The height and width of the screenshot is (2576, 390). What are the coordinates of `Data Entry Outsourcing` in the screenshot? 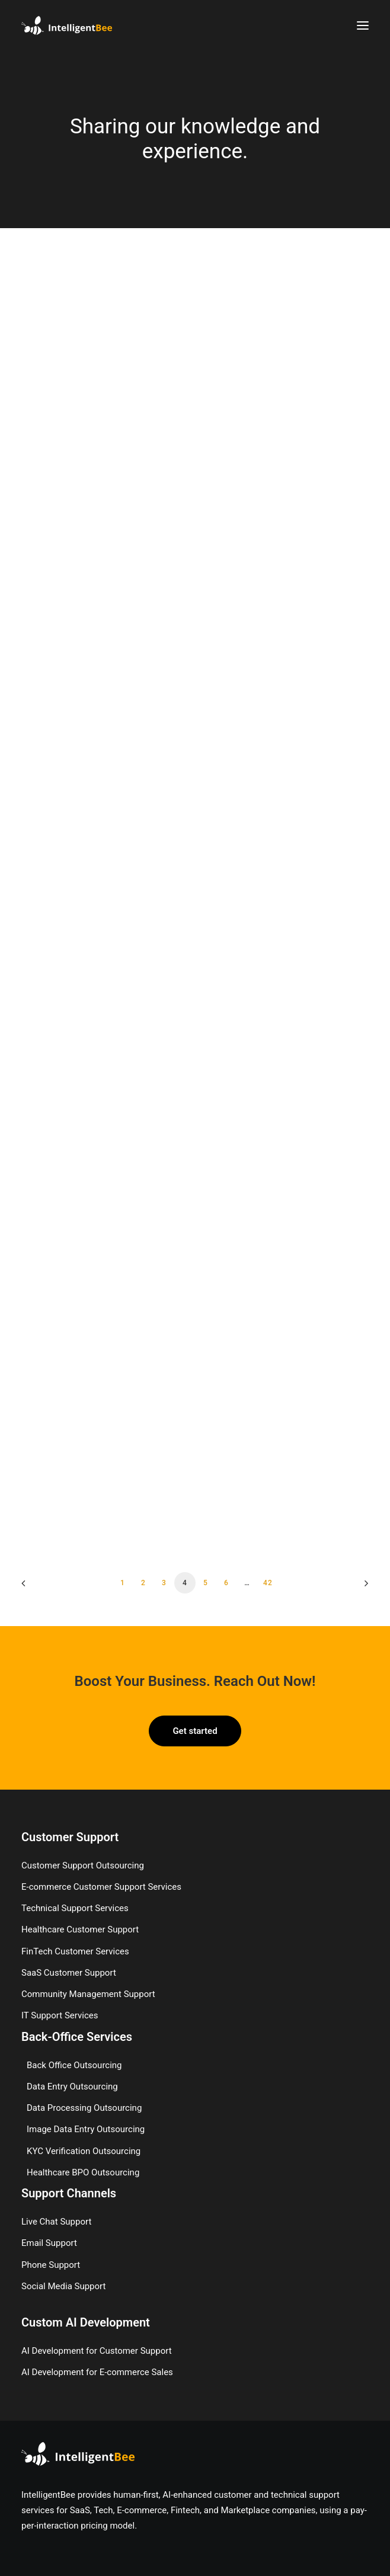 It's located at (72, 2086).